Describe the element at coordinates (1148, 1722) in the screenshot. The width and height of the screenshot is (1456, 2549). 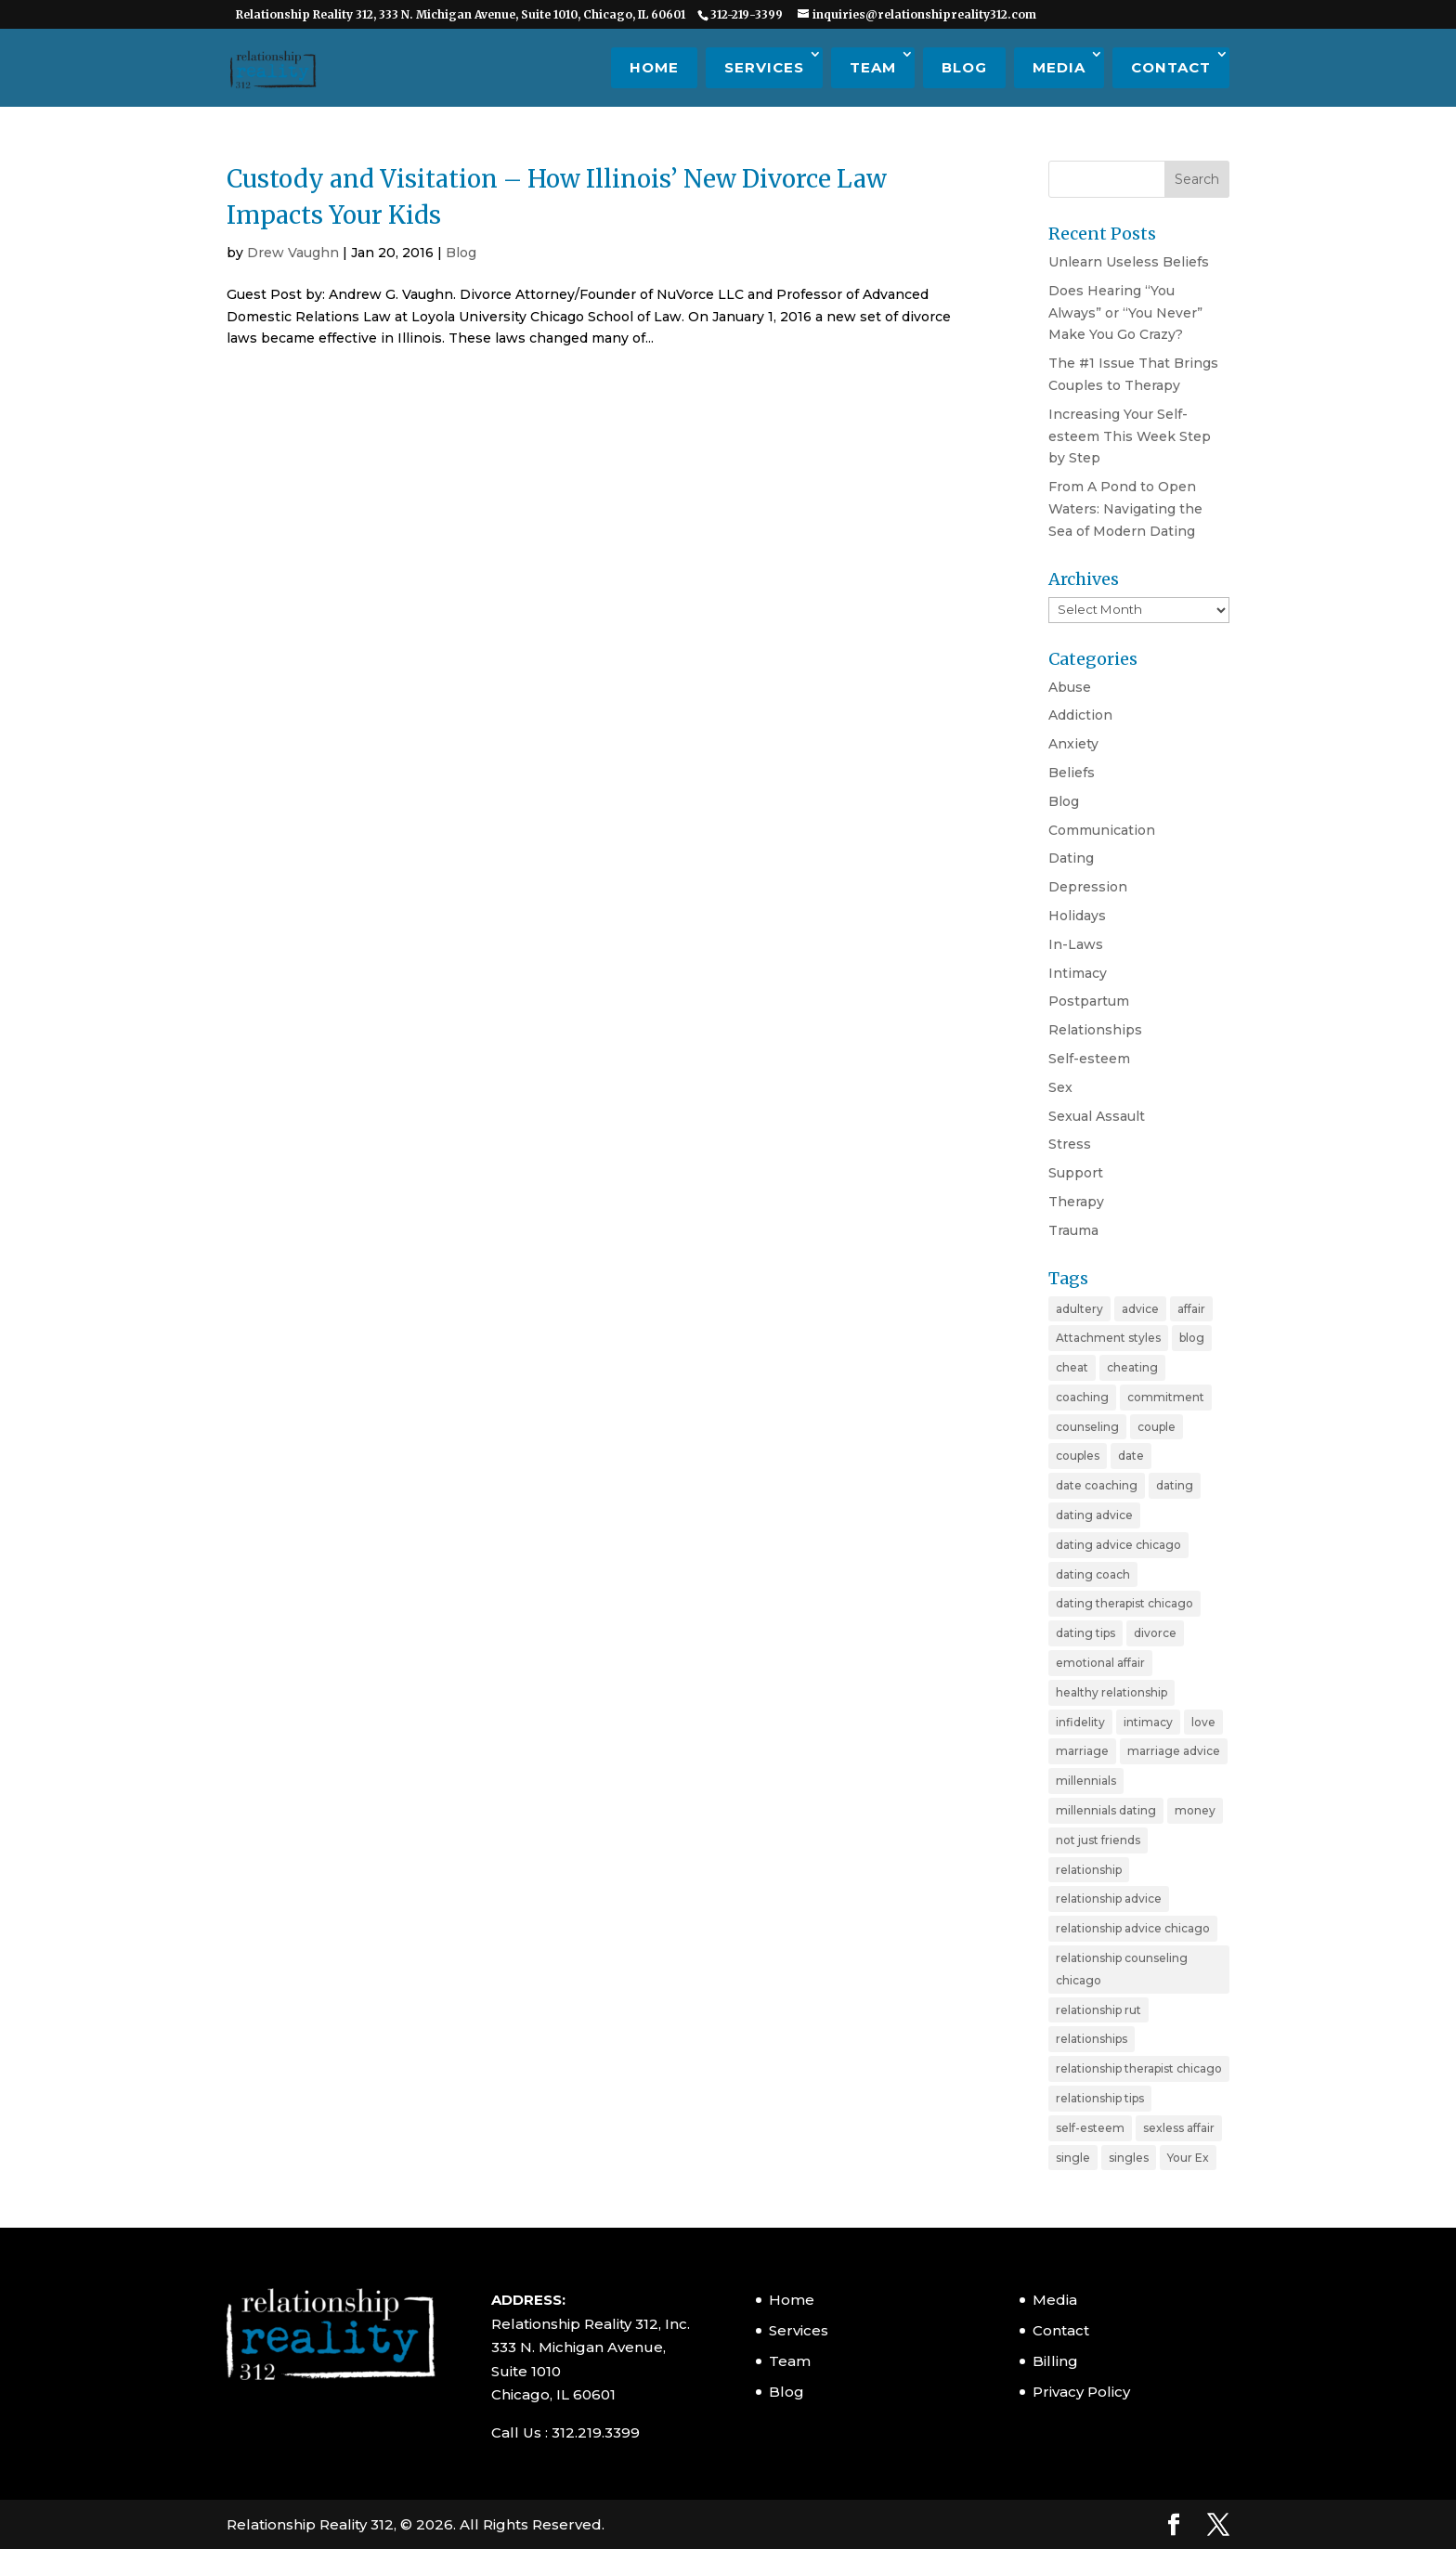
I see `intimacy [intimacy (2 items)]` at that location.